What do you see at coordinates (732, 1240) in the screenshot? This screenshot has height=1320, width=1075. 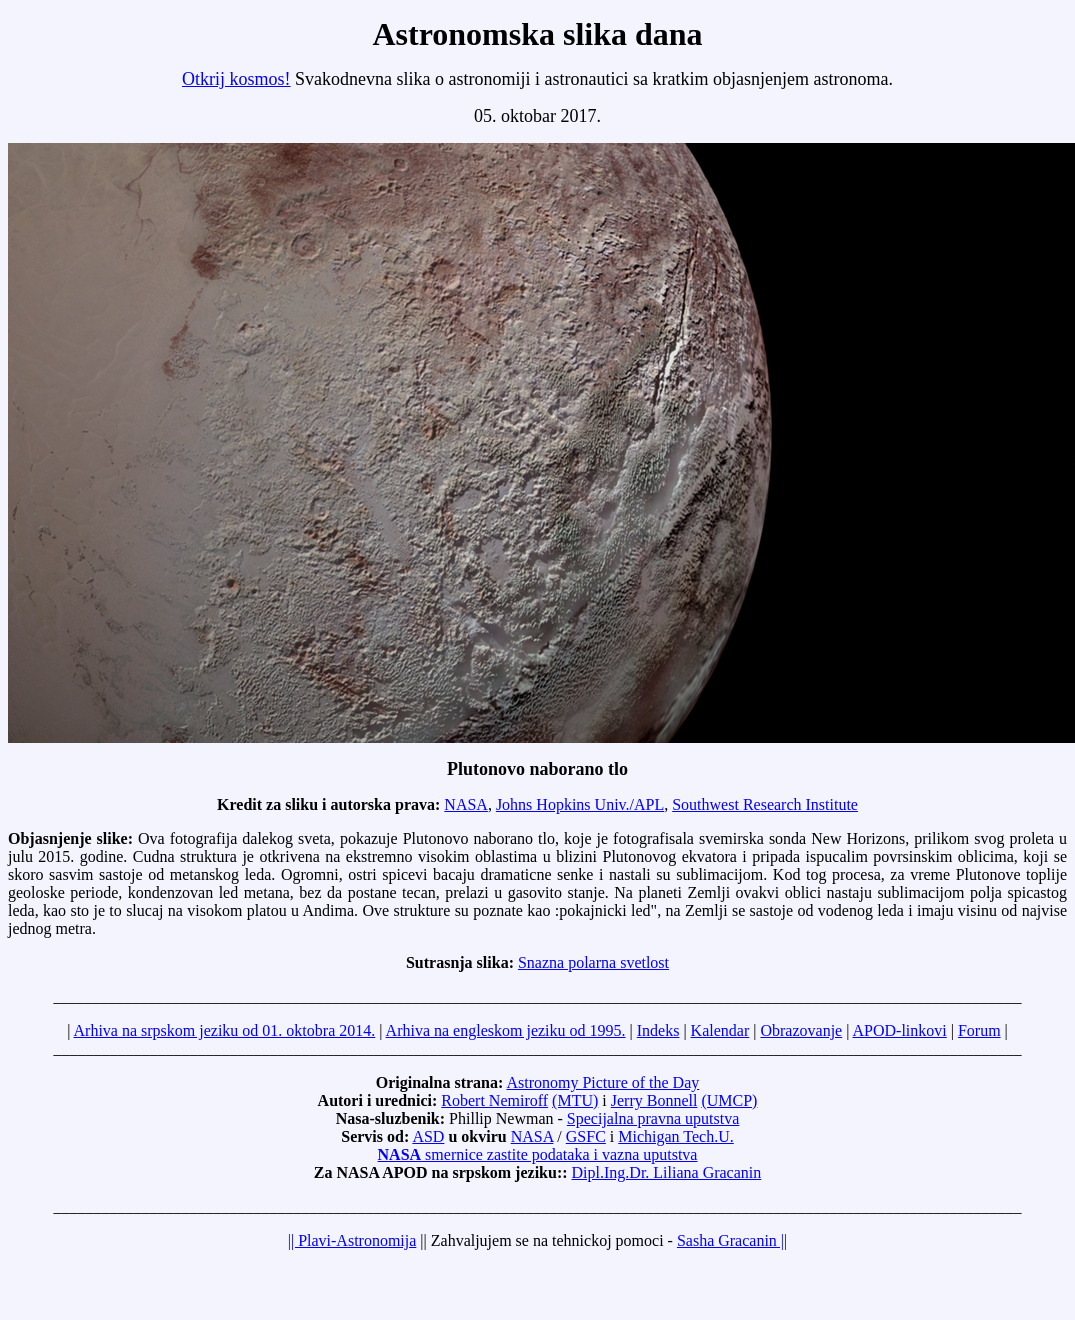 I see `Sasha Gracanin ||` at bounding box center [732, 1240].